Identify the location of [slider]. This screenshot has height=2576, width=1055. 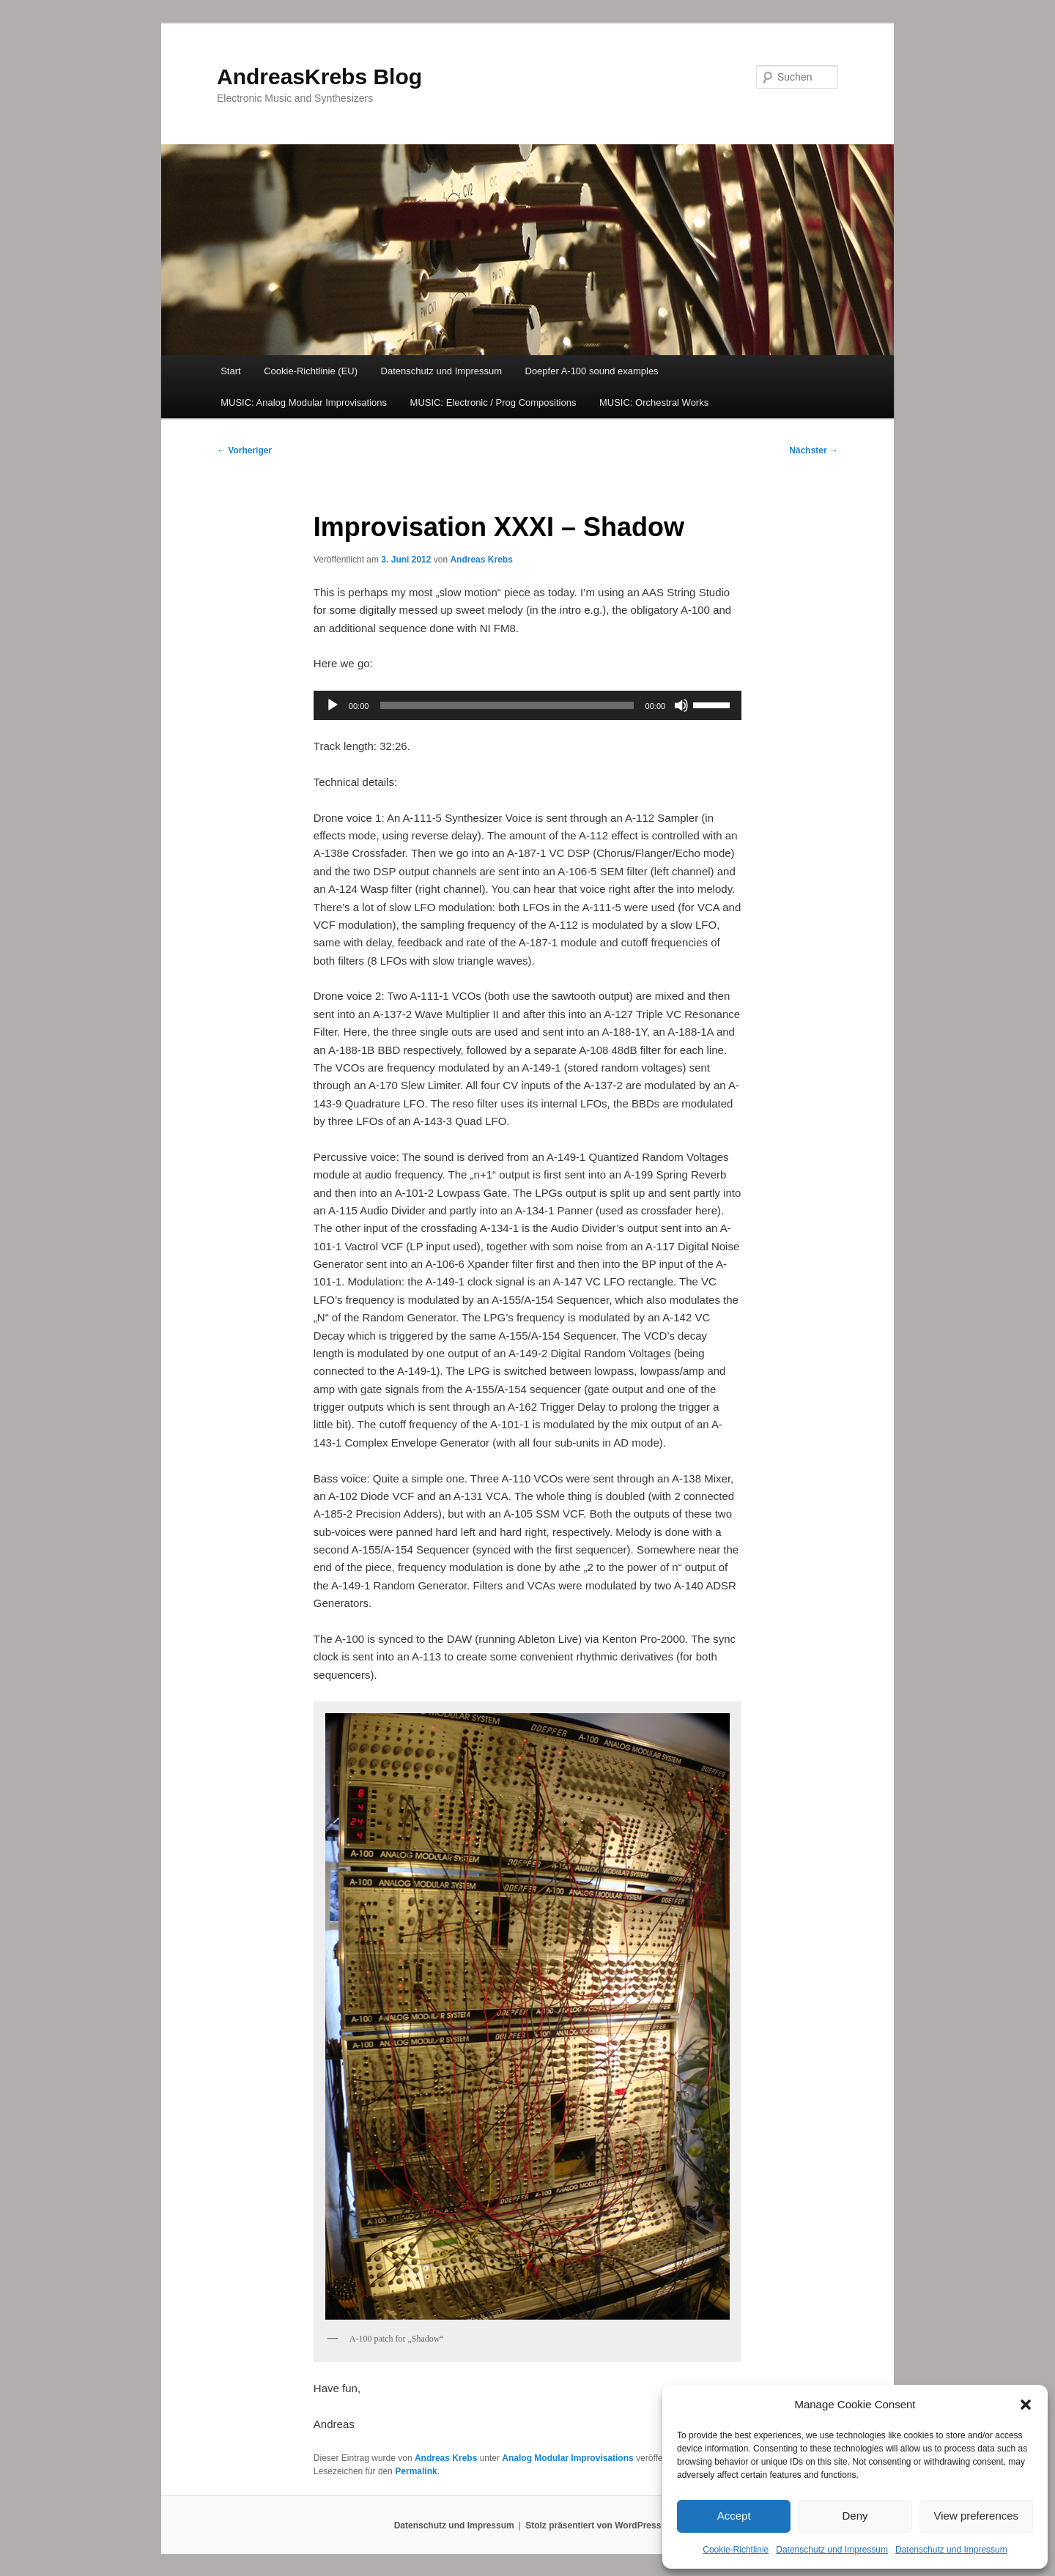
(506, 705).